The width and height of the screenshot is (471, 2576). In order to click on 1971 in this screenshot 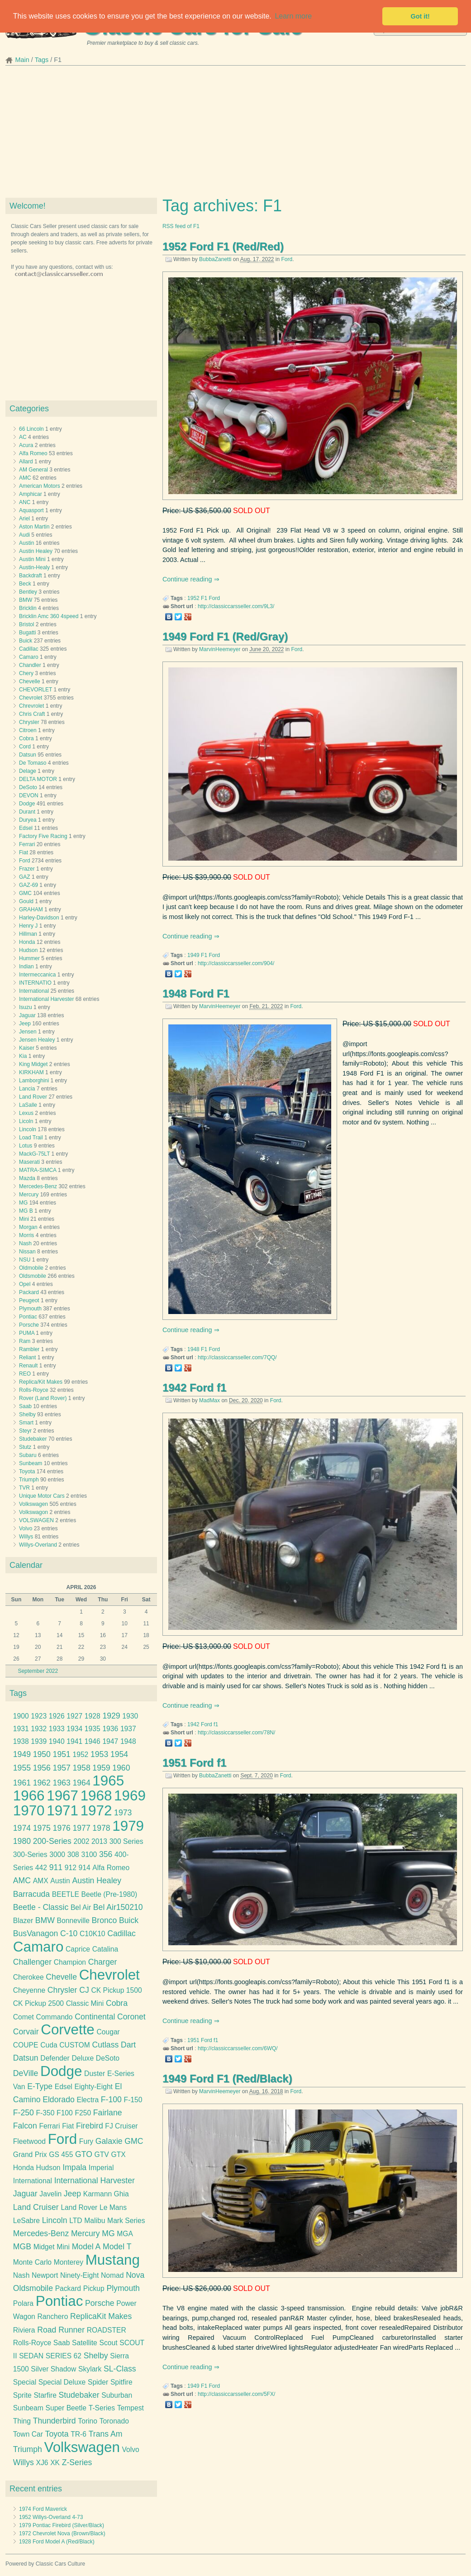, I will do `click(62, 1811)`.